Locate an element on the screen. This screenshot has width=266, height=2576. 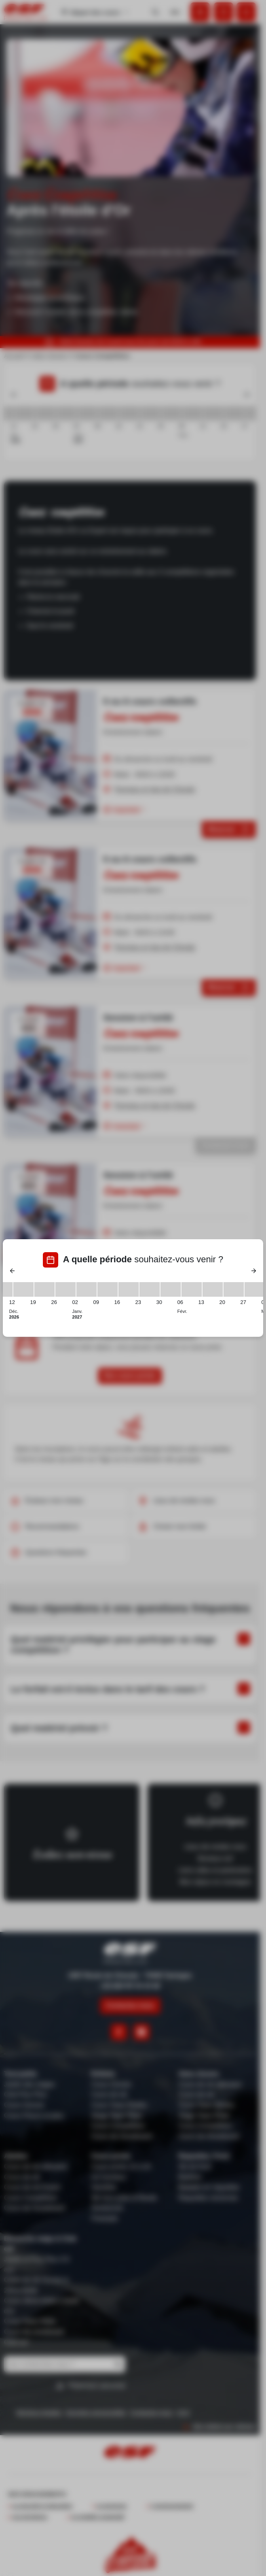
[23/01/2027 - 30/01/2027] is located at coordinates (149, 1289).